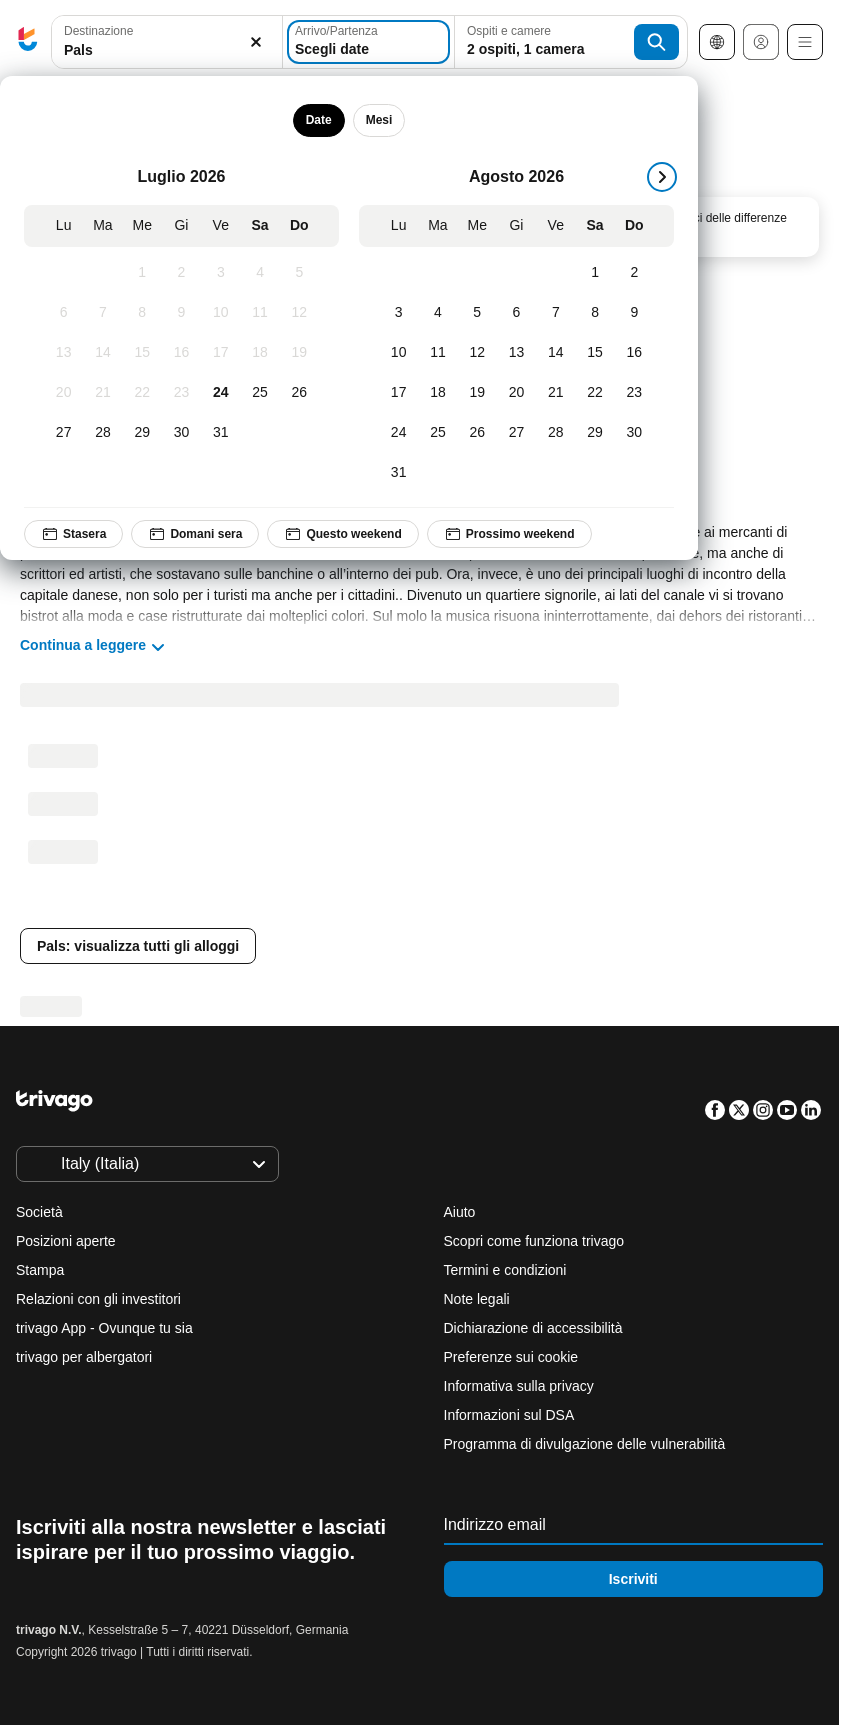 The height and width of the screenshot is (1725, 854). Describe the element at coordinates (142, 273) in the screenshot. I see `[Mercoledì, Luglio 1, 2026]` at that location.